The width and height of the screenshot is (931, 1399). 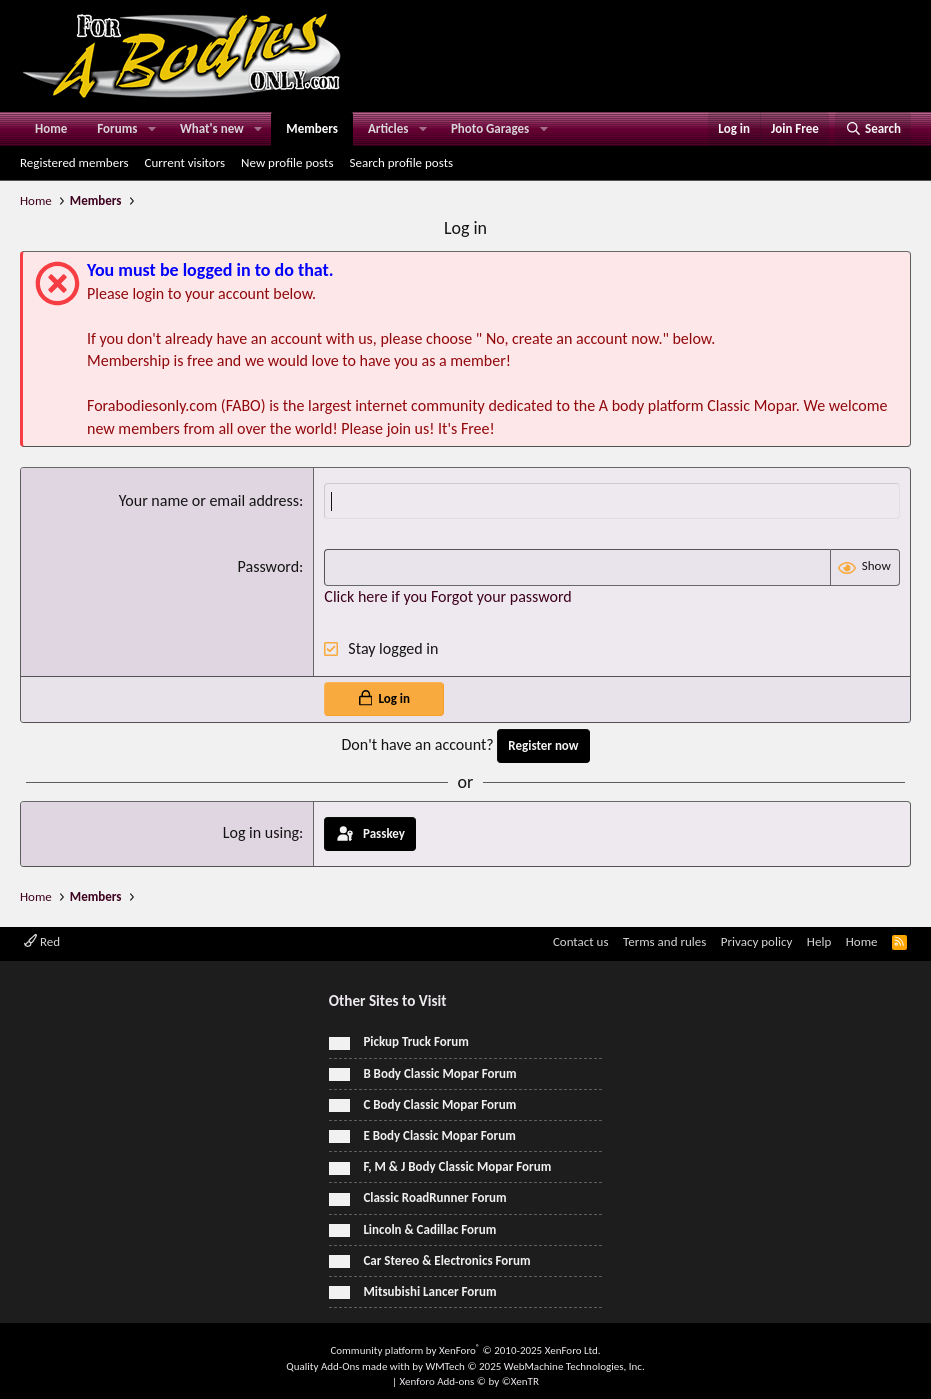 I want to click on Xenforo Add-ons, so click(x=469, y=1381).